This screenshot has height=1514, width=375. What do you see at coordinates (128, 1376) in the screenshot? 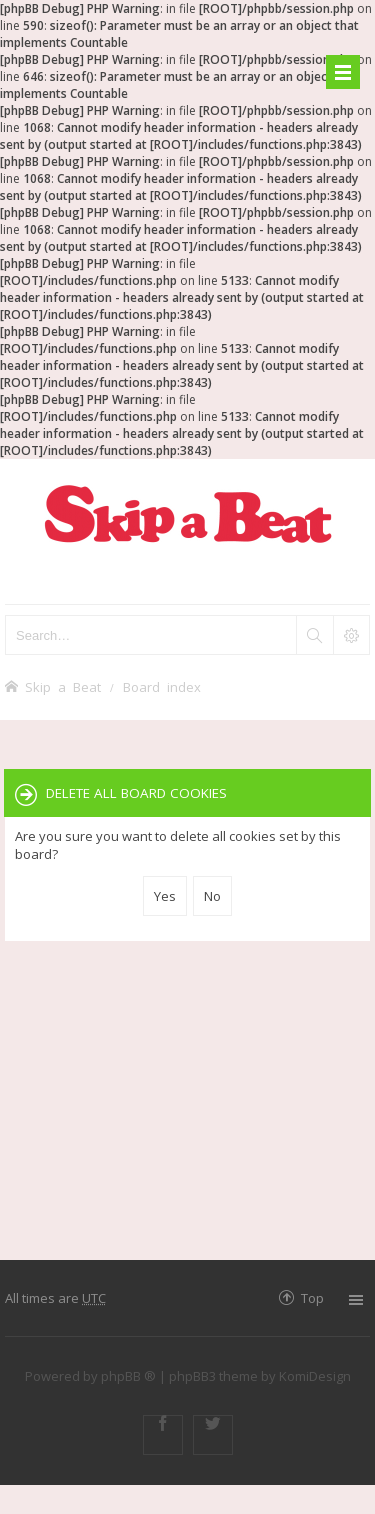
I see `phpBB ®` at bounding box center [128, 1376].